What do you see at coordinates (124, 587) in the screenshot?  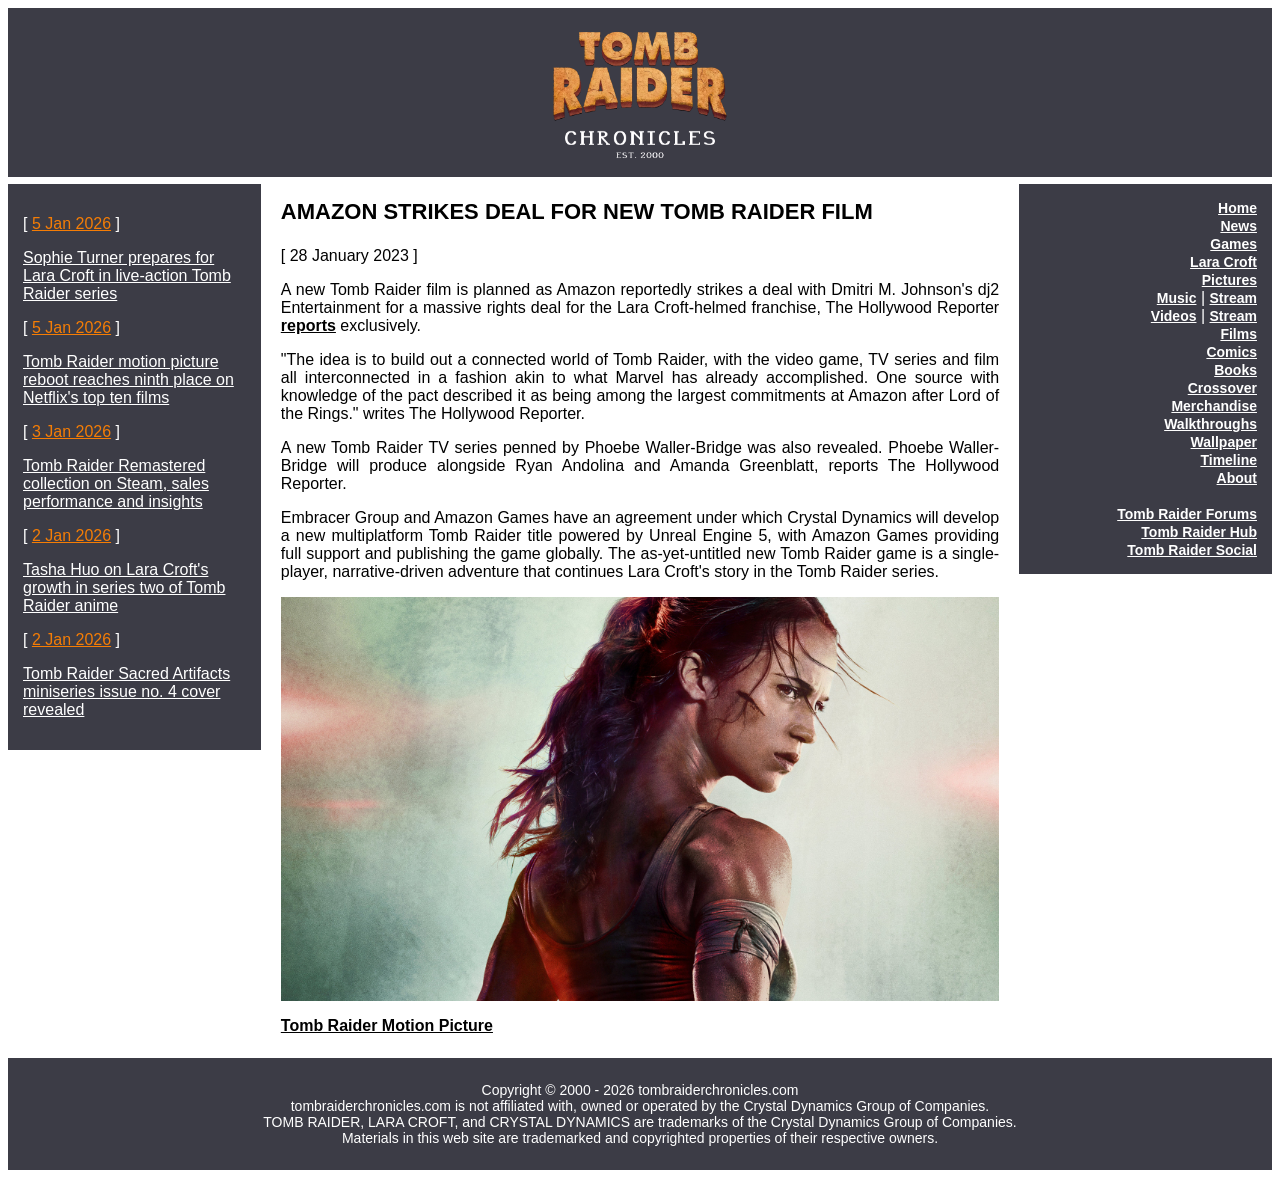 I see `Tasha Huo on Lara Croft's growth in series two of Tomb Raider anime` at bounding box center [124, 587].